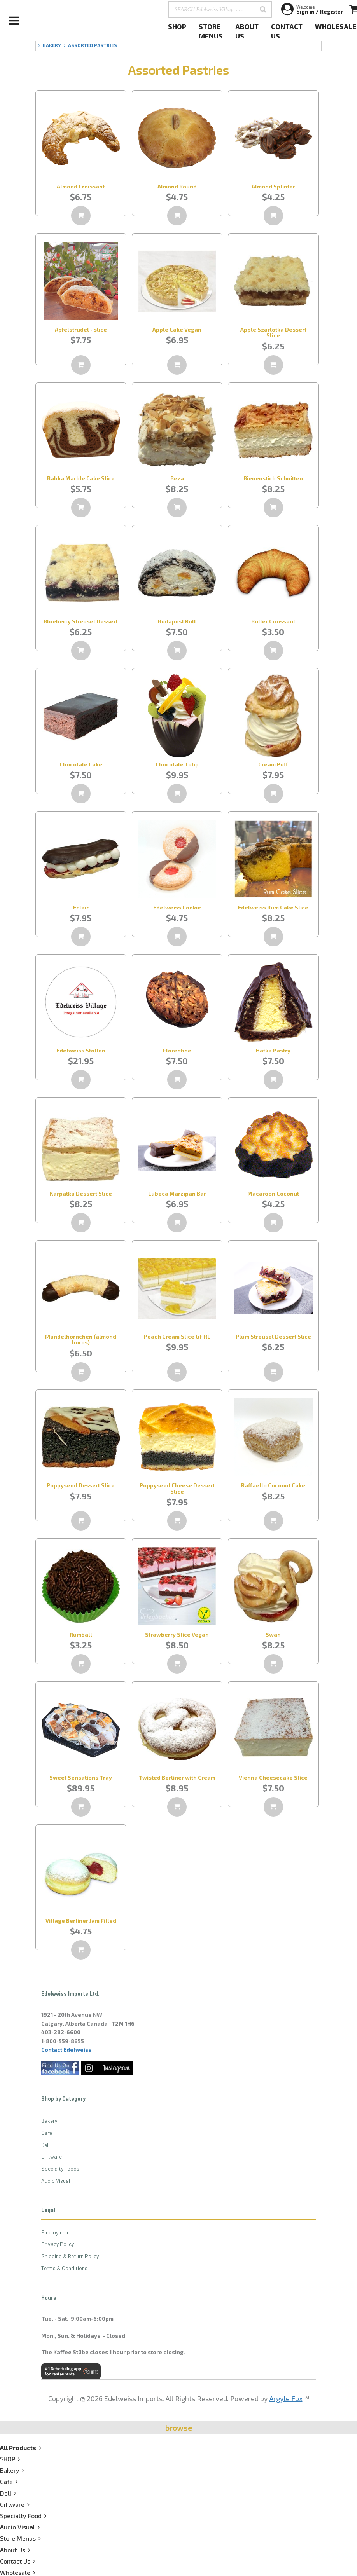  Describe the element at coordinates (81, 478) in the screenshot. I see `Babka Marble Cake Slice` at that location.